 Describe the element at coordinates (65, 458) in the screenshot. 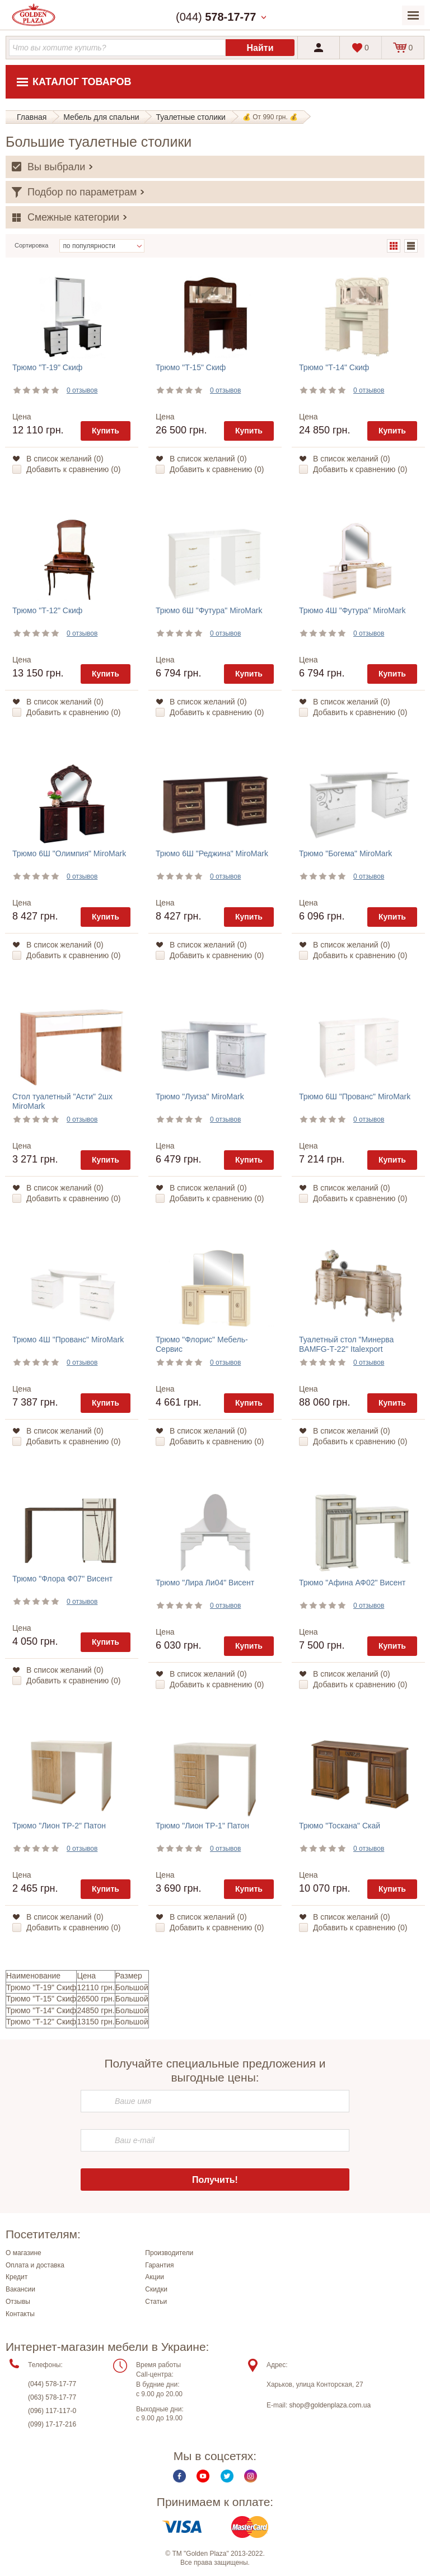

I see `В список желаний ()` at that location.